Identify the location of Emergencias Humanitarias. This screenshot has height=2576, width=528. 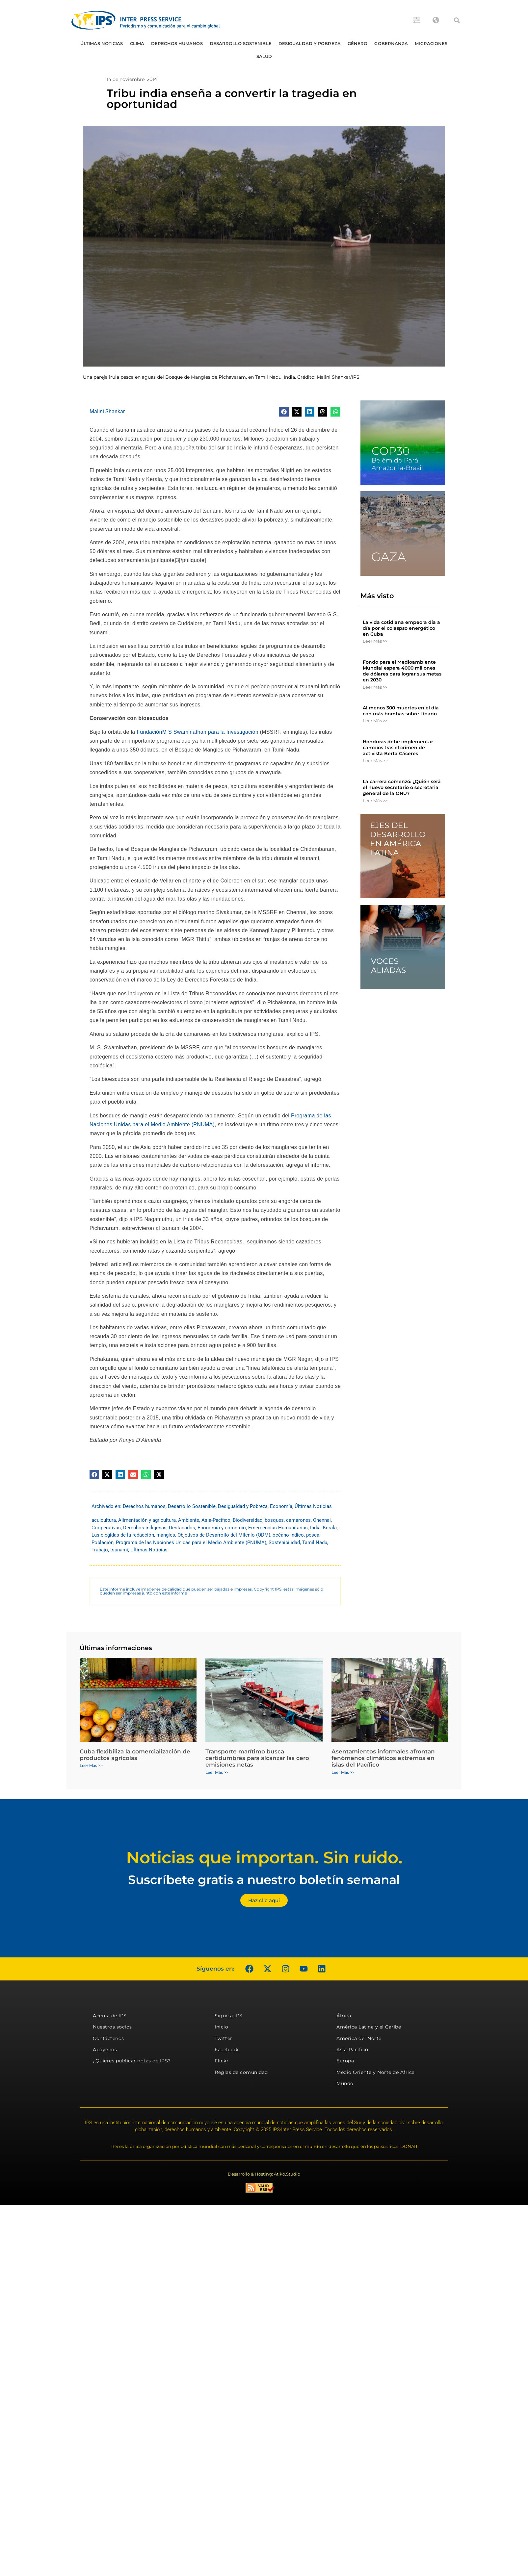
(278, 1528).